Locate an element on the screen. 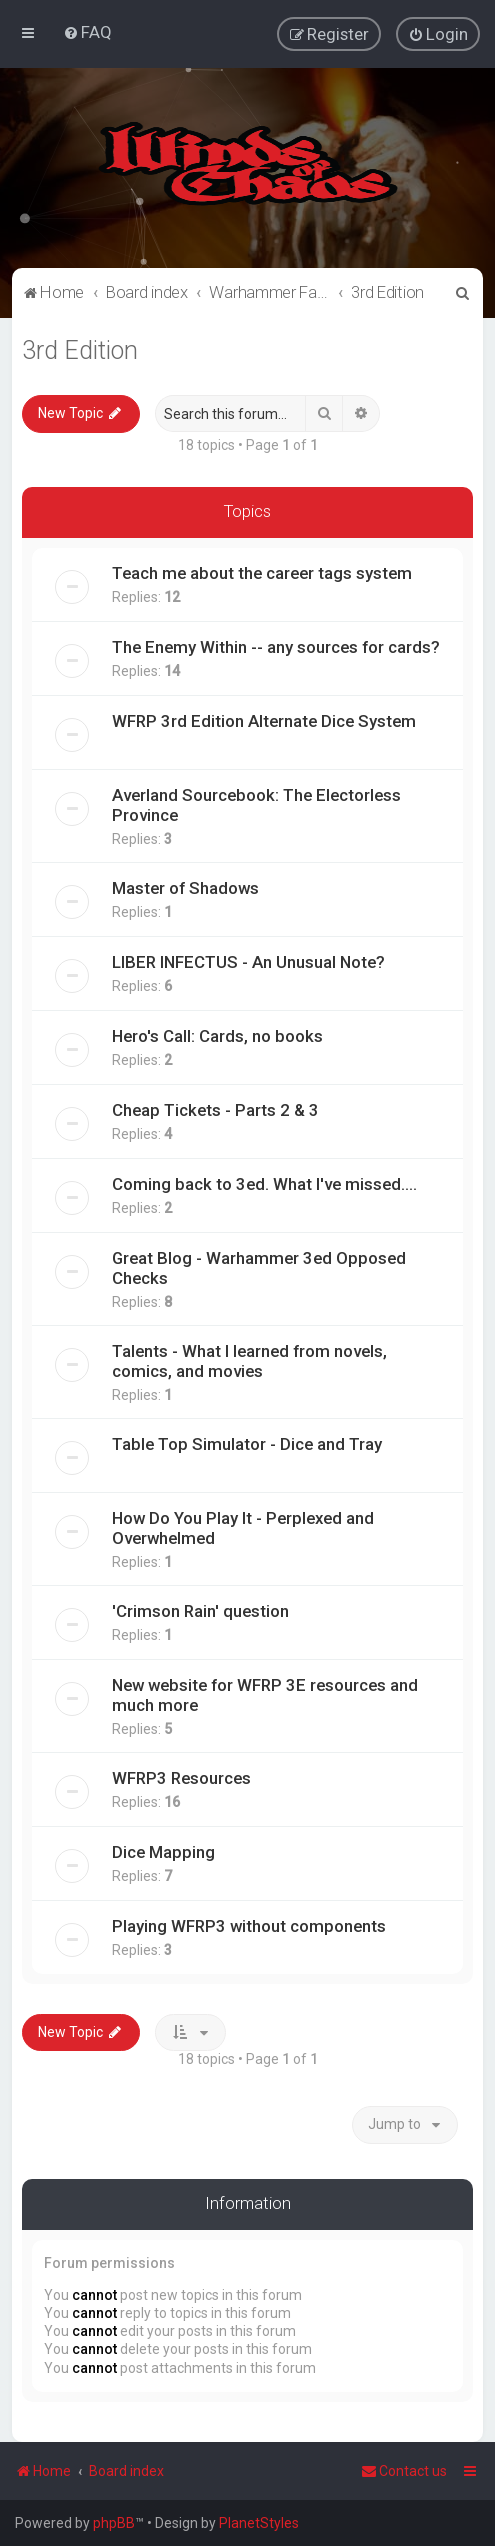  The Enemy Within -- any sources for cards? is located at coordinates (276, 646).